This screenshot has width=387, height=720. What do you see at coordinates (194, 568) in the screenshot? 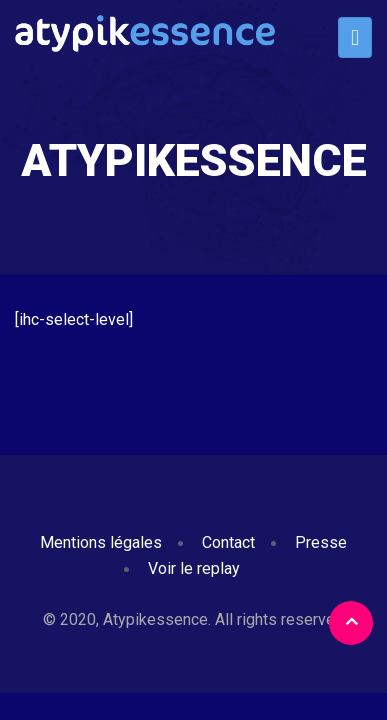
I see `Voir le replay` at bounding box center [194, 568].